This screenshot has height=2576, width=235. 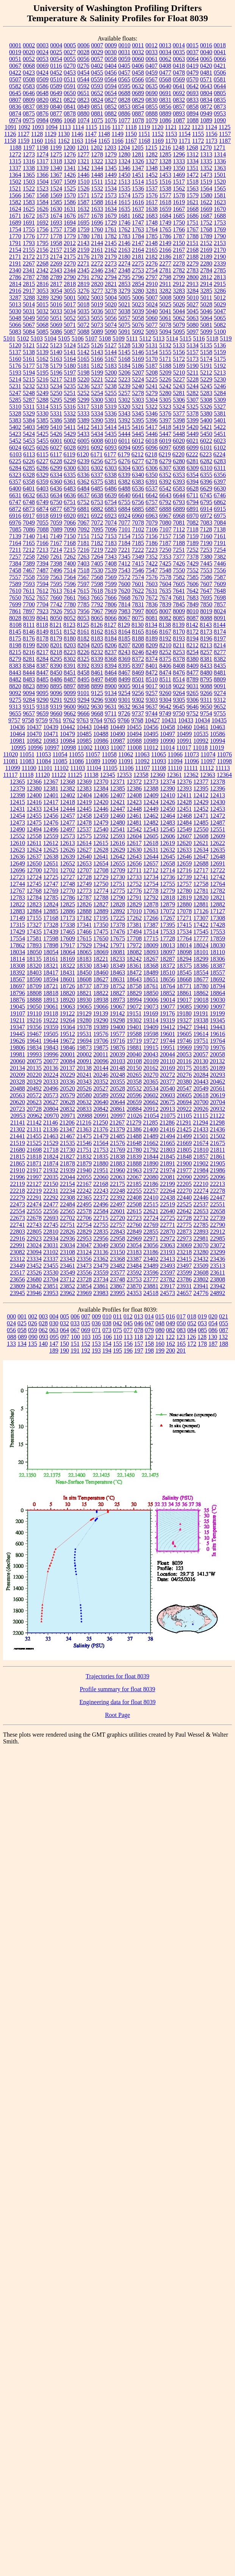 What do you see at coordinates (200, 1272) in the screenshot?
I see `23608` at bounding box center [200, 1272].